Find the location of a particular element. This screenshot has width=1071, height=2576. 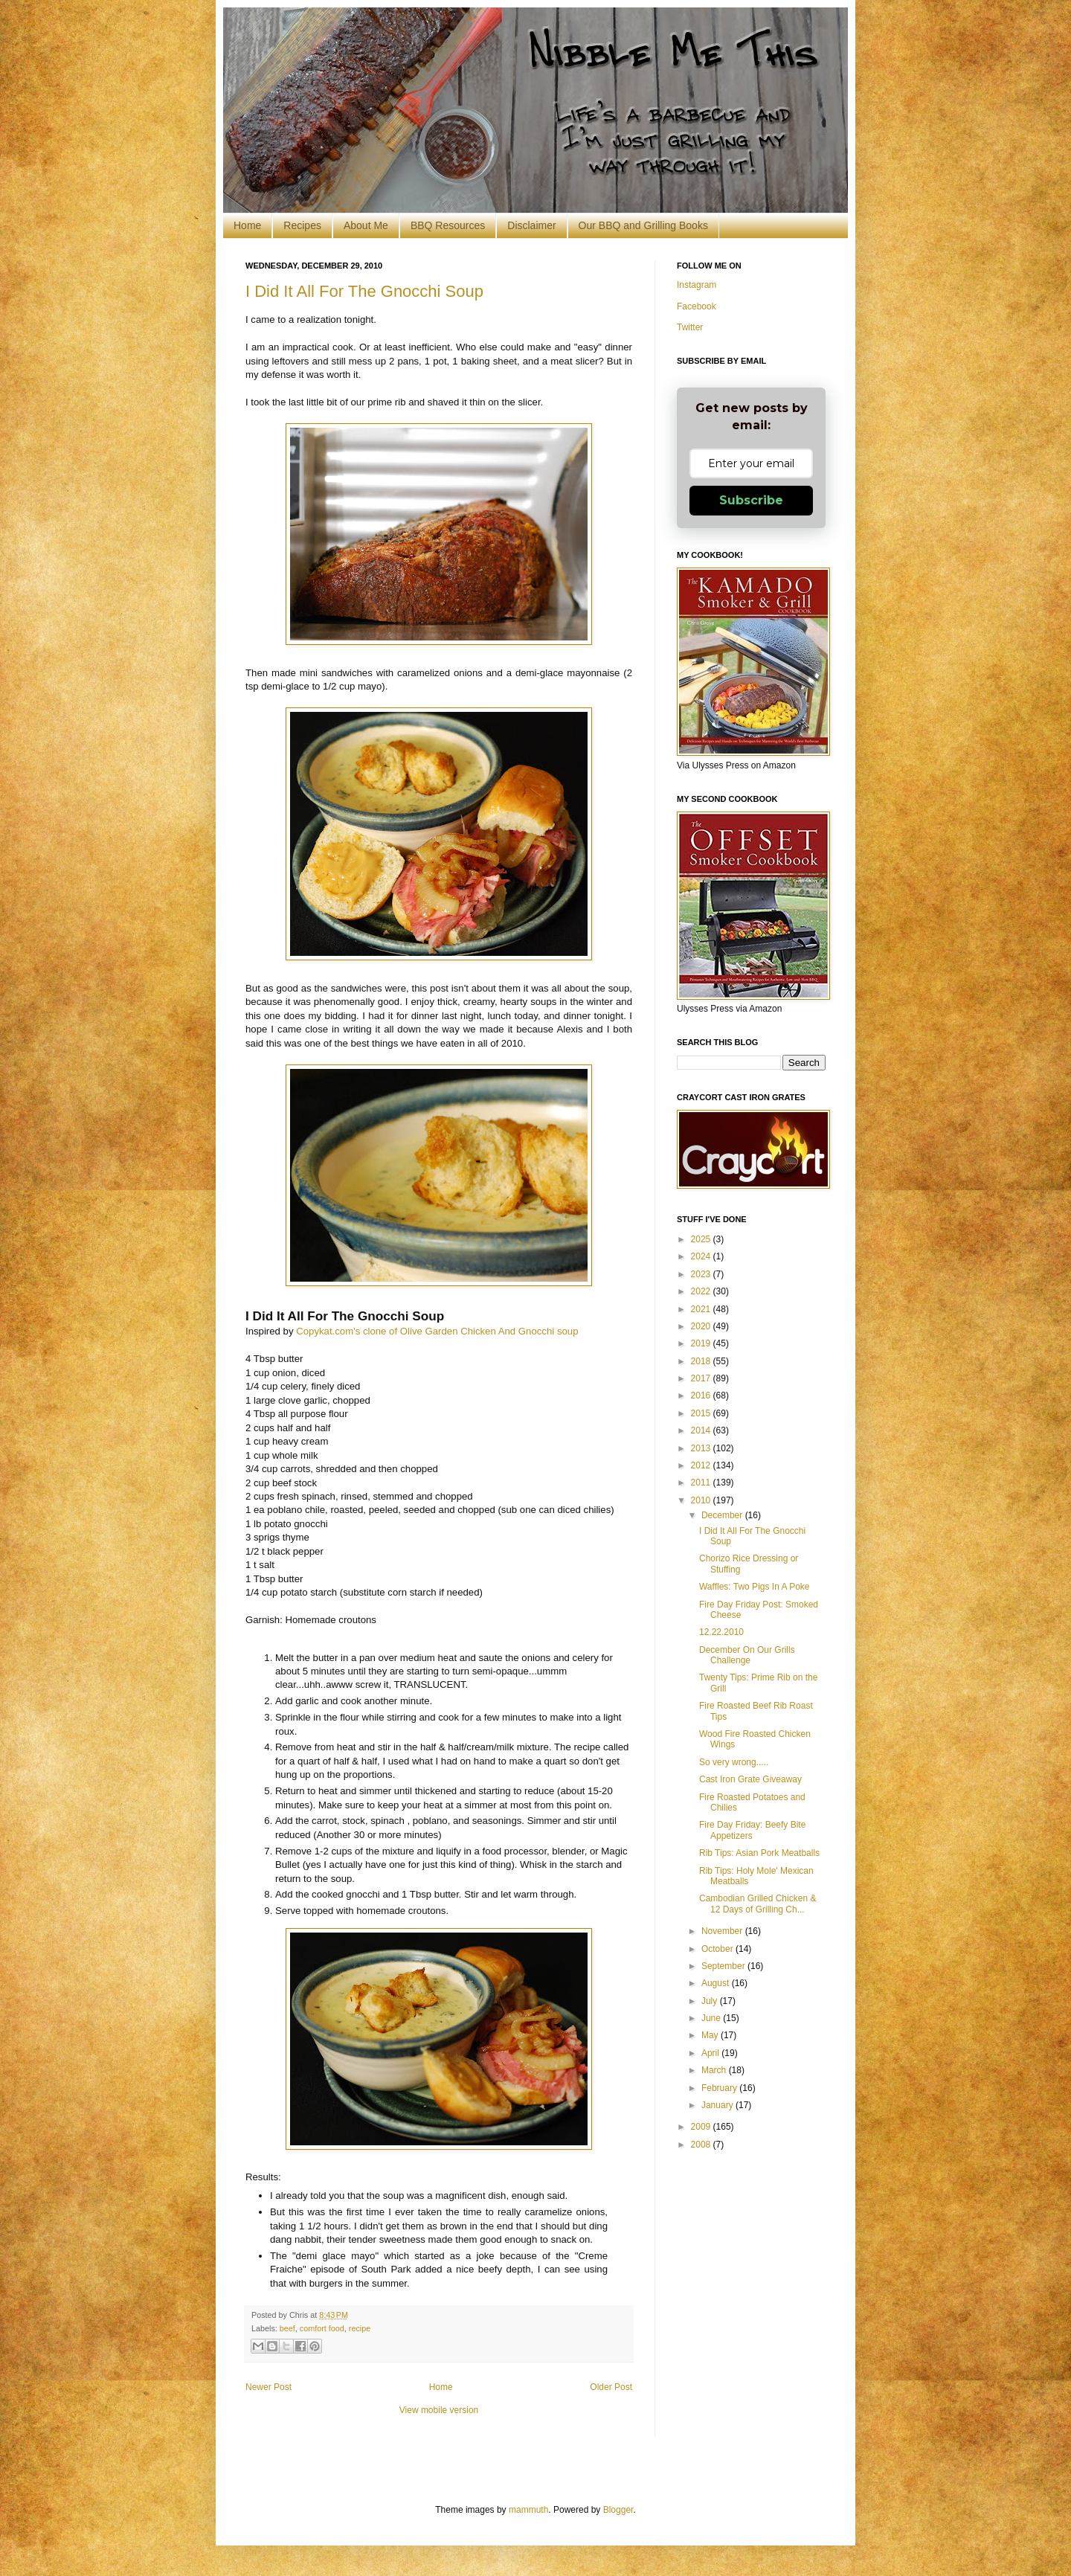

April is located at coordinates (711, 2053).